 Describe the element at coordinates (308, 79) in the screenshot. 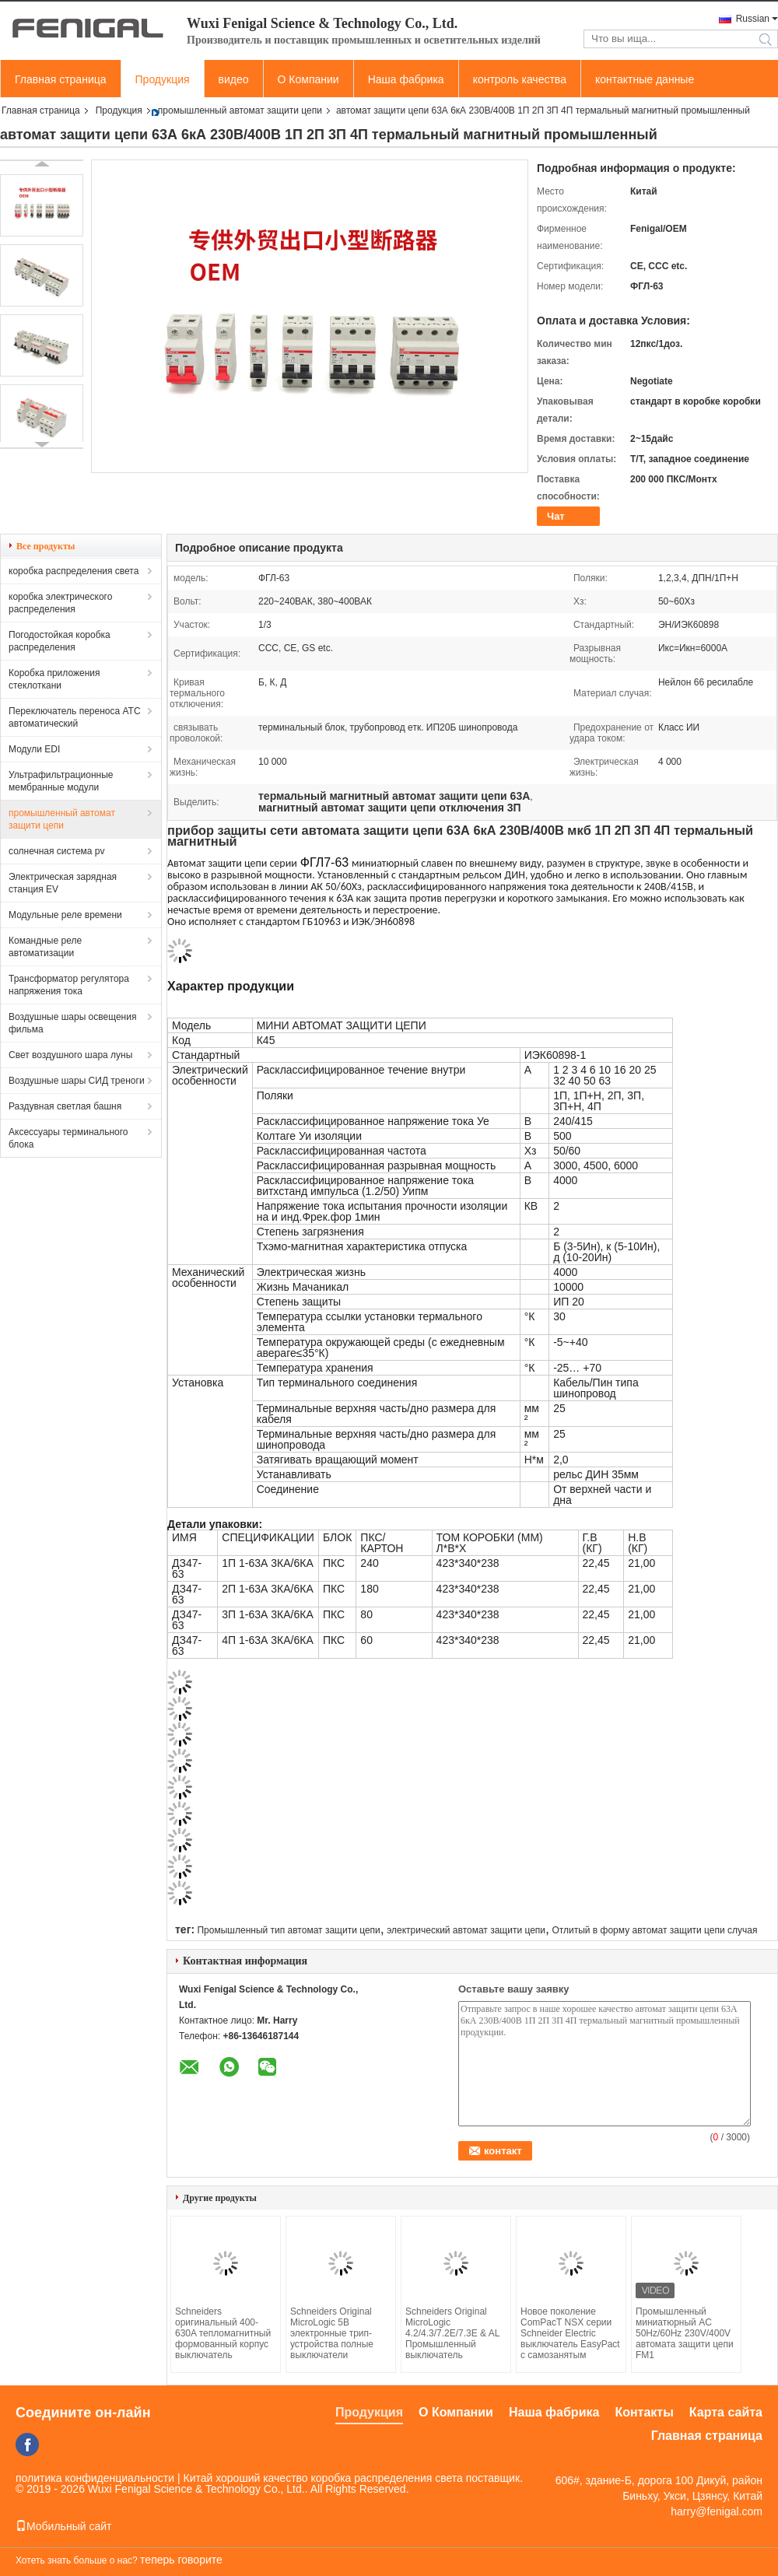

I see `О Компании` at that location.